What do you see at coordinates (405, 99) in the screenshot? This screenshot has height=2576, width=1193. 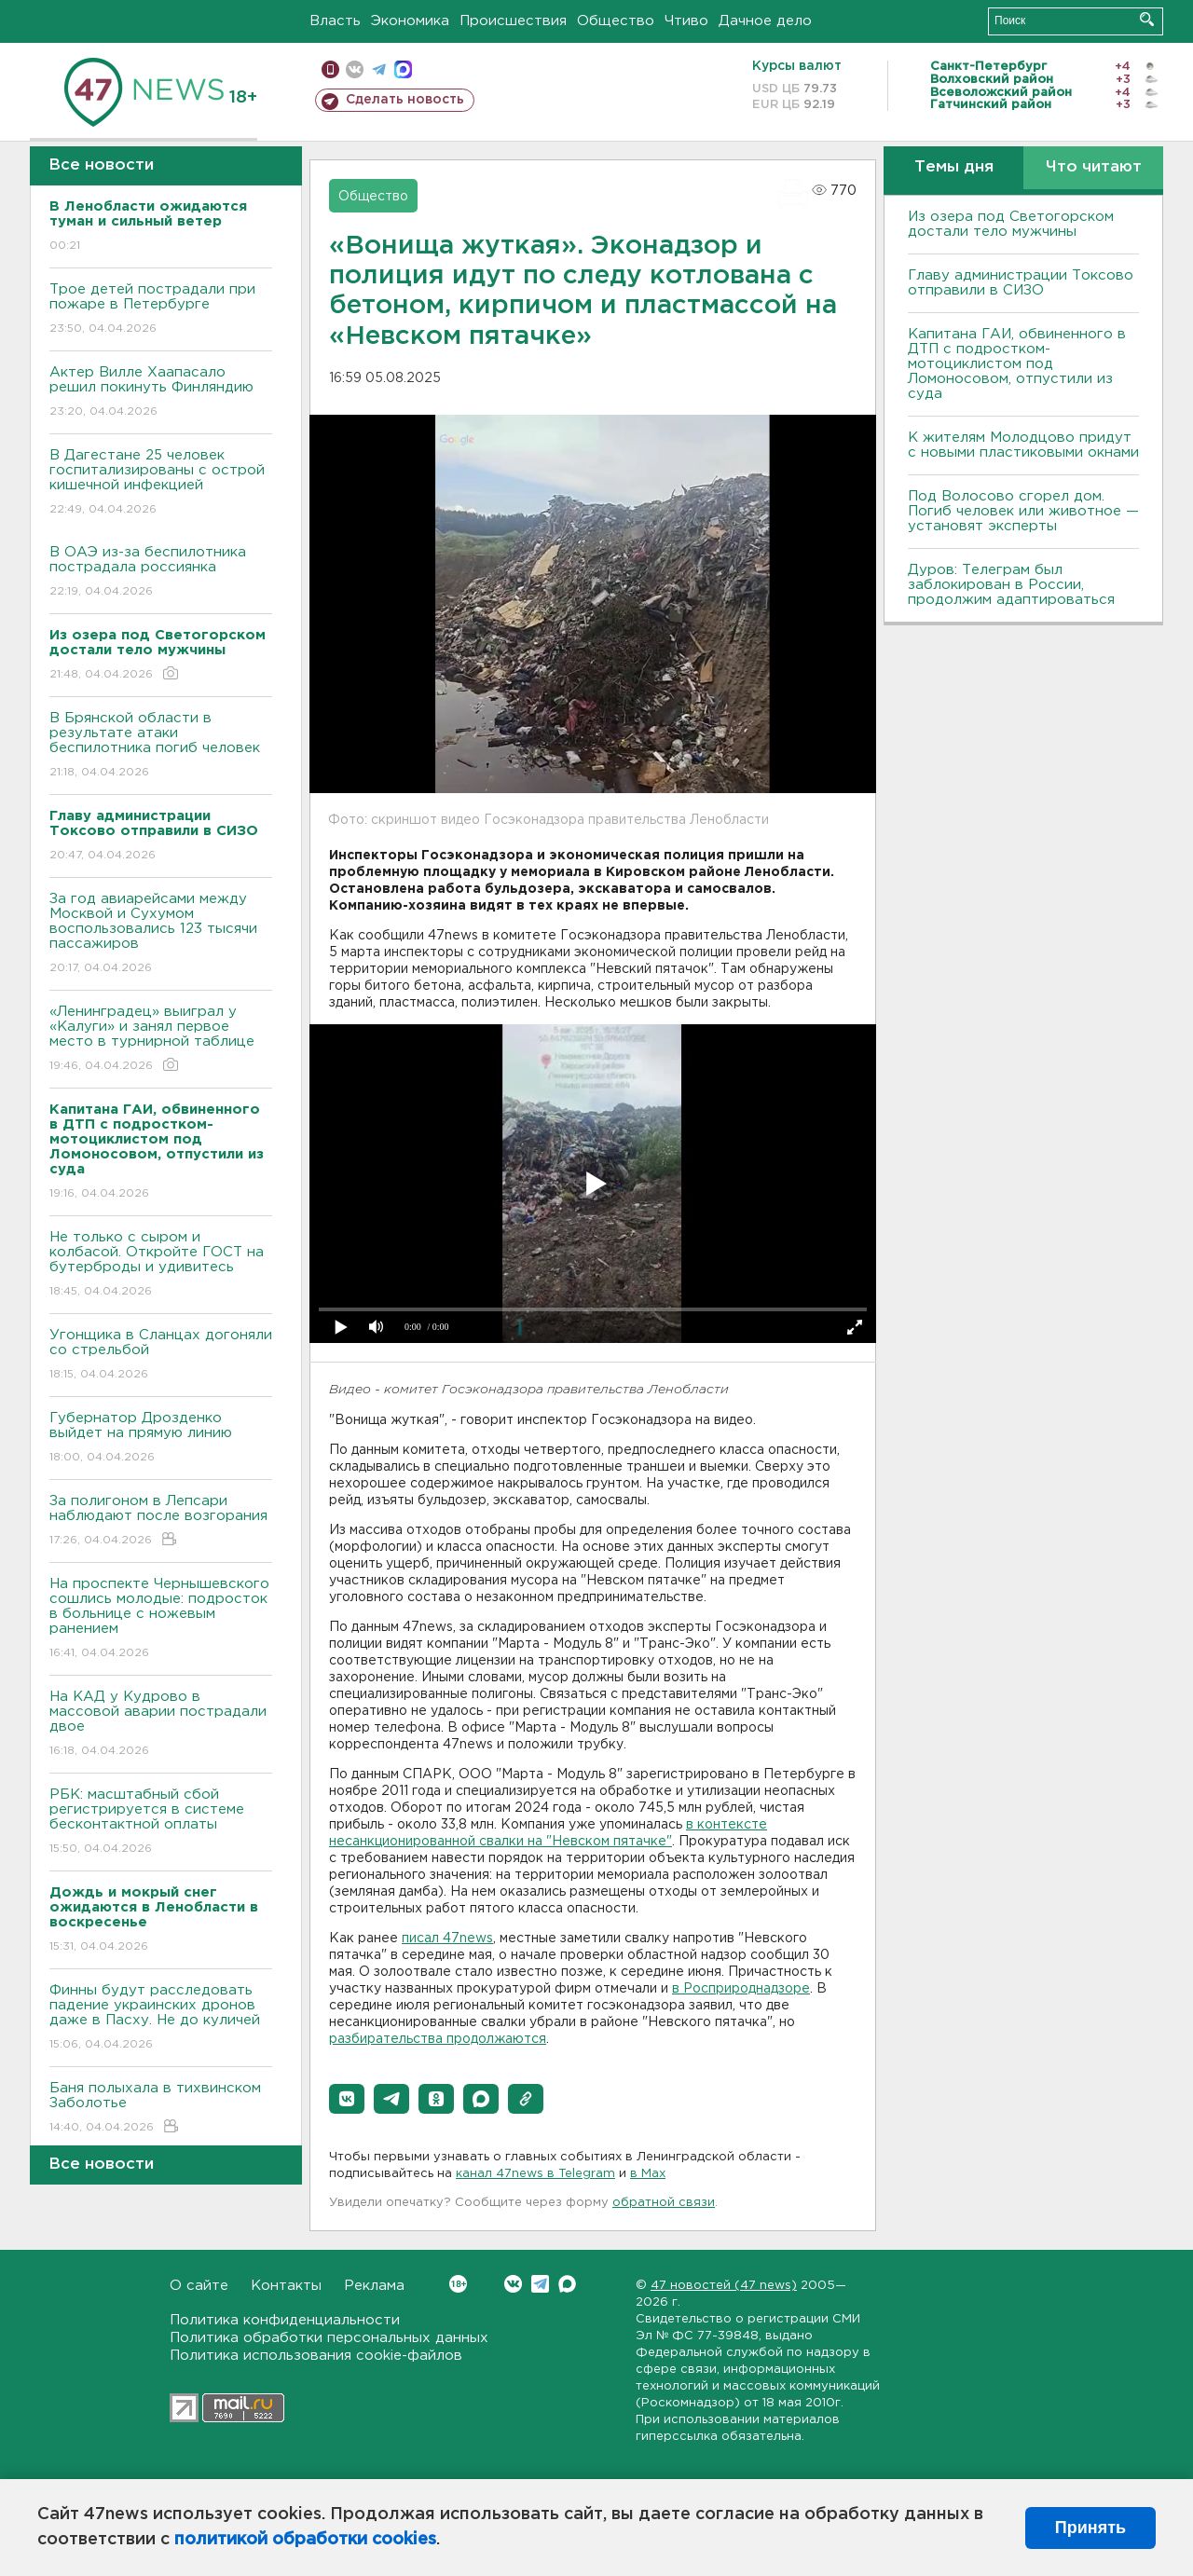 I see `Сделать новость` at bounding box center [405, 99].